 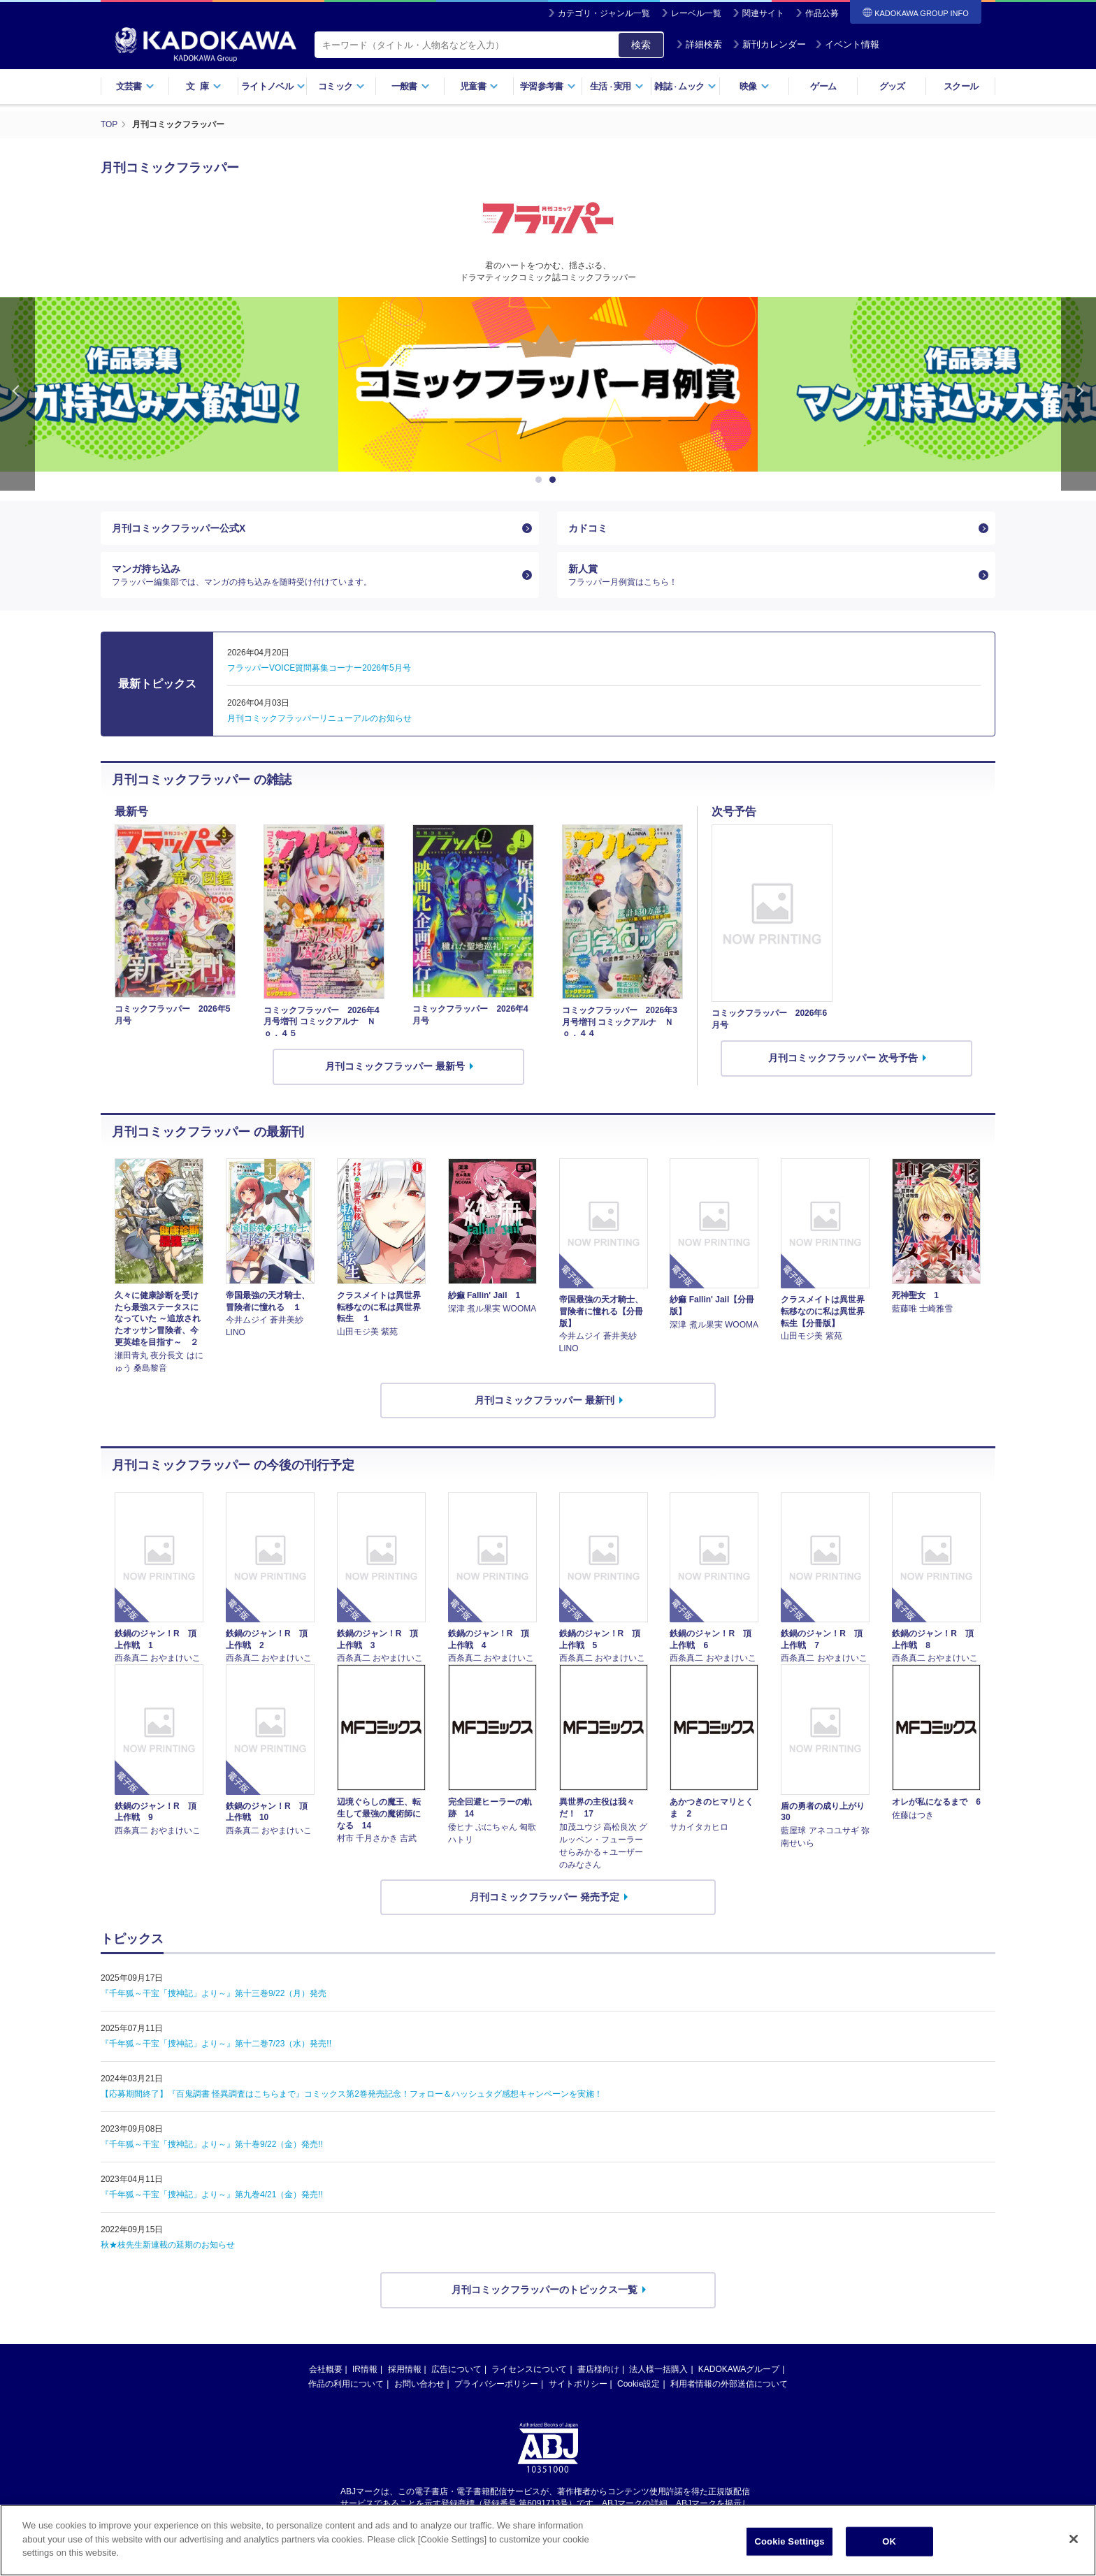 I want to click on 法人様一括購入, so click(x=658, y=2369).